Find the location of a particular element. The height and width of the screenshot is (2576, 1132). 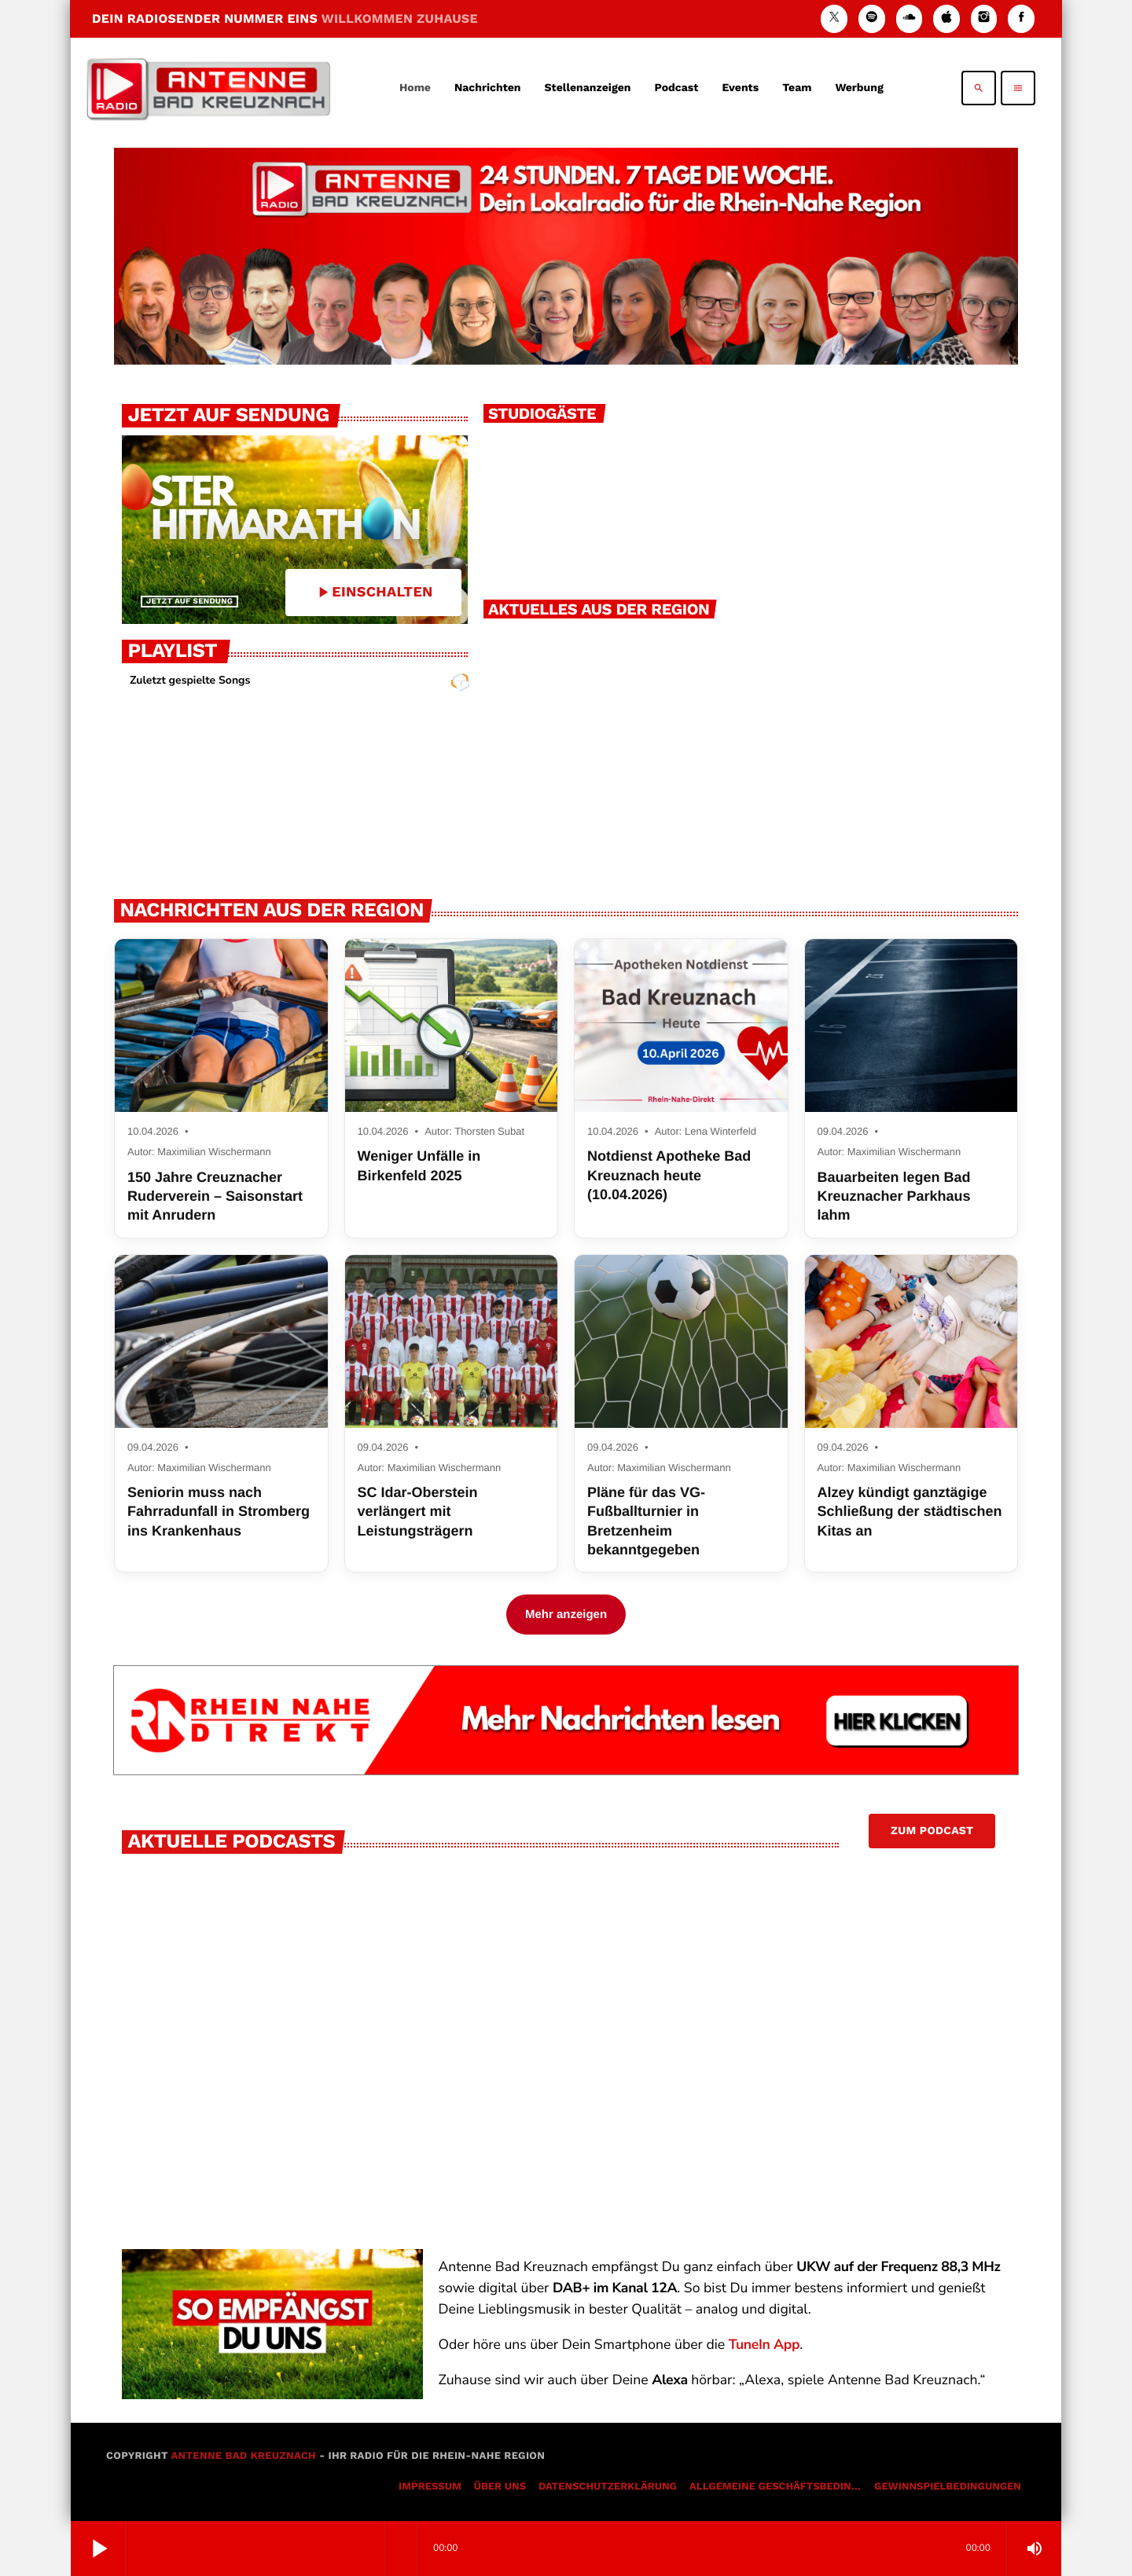

[iTunes] is located at coordinates (946, 18).